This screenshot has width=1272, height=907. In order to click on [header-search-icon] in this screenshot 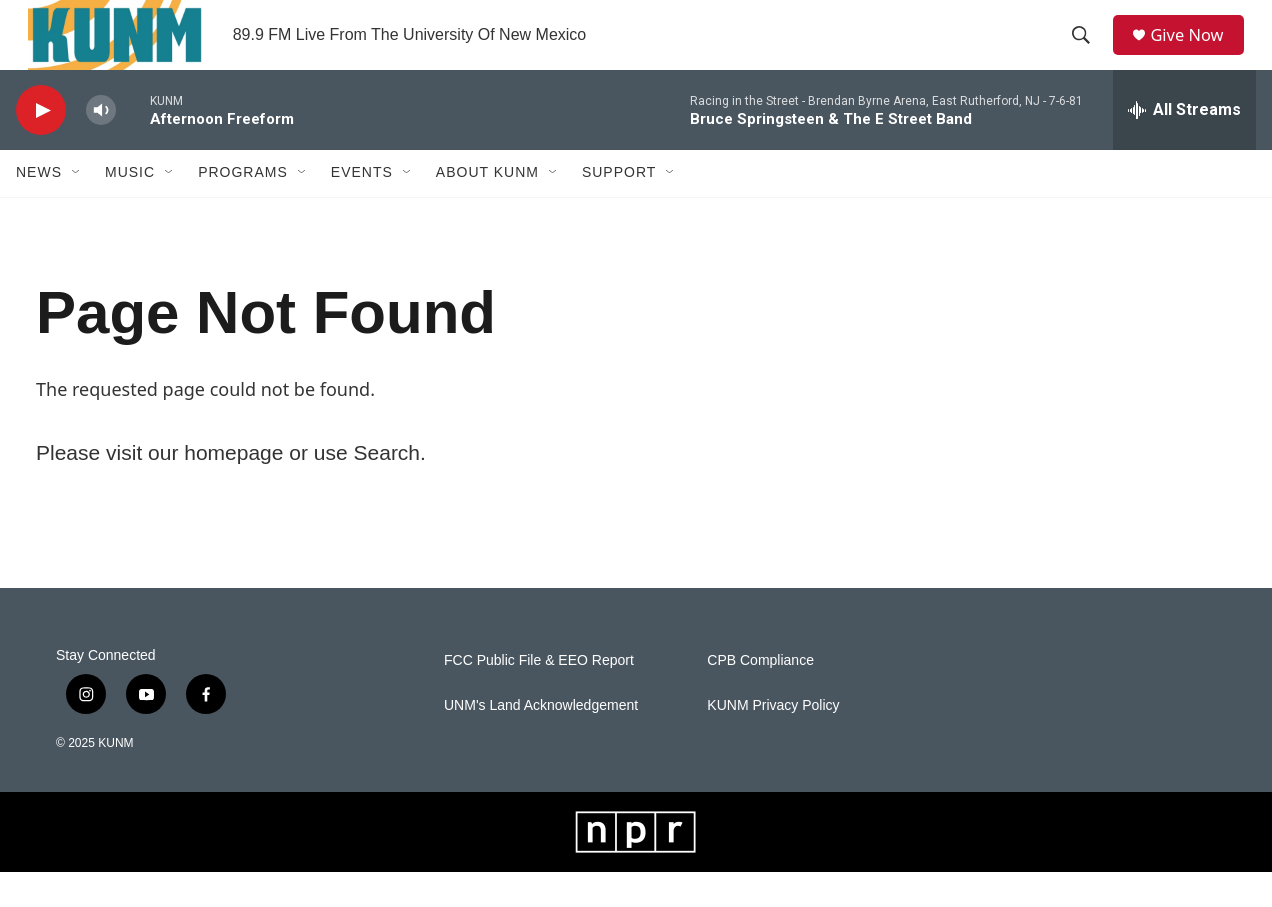, I will do `click(1087, 53)`.